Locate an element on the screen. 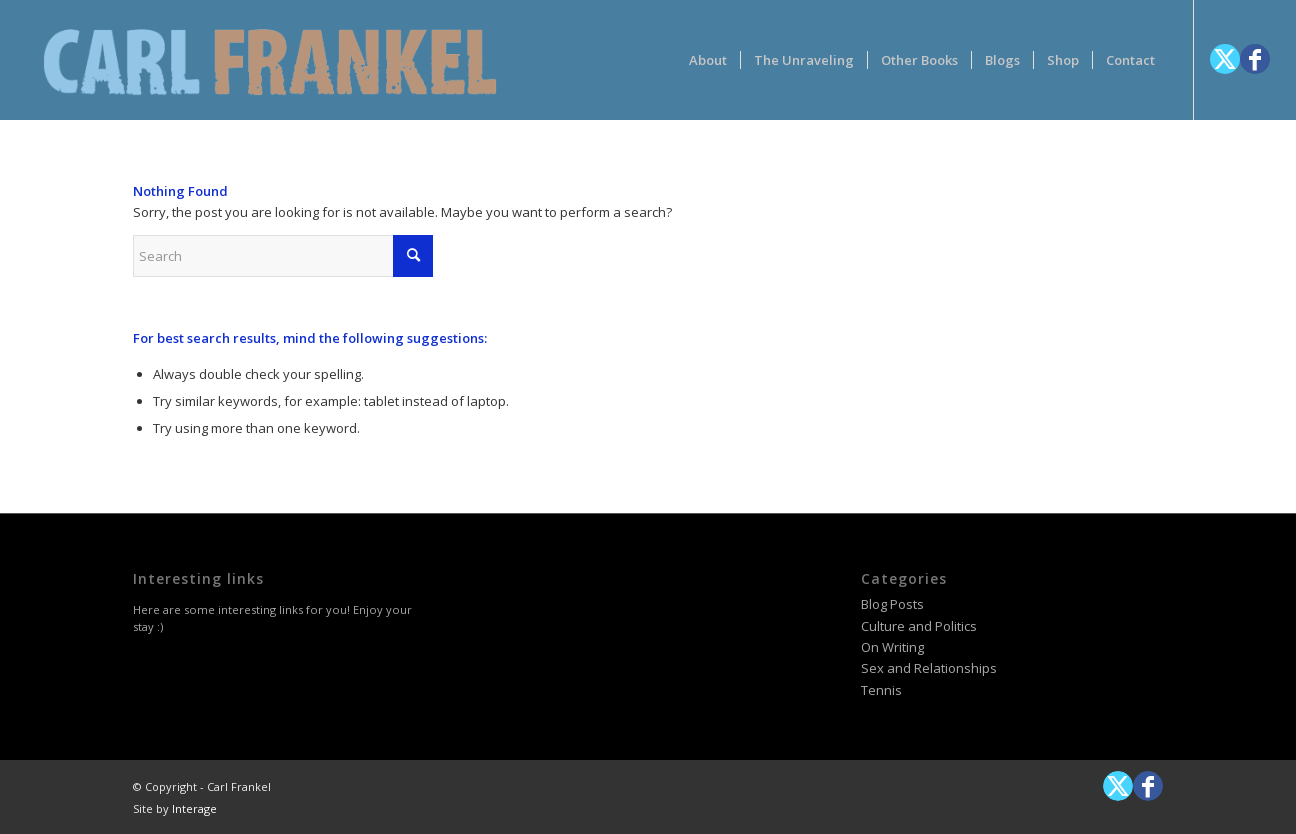  [Search] is located at coordinates (283, 256).